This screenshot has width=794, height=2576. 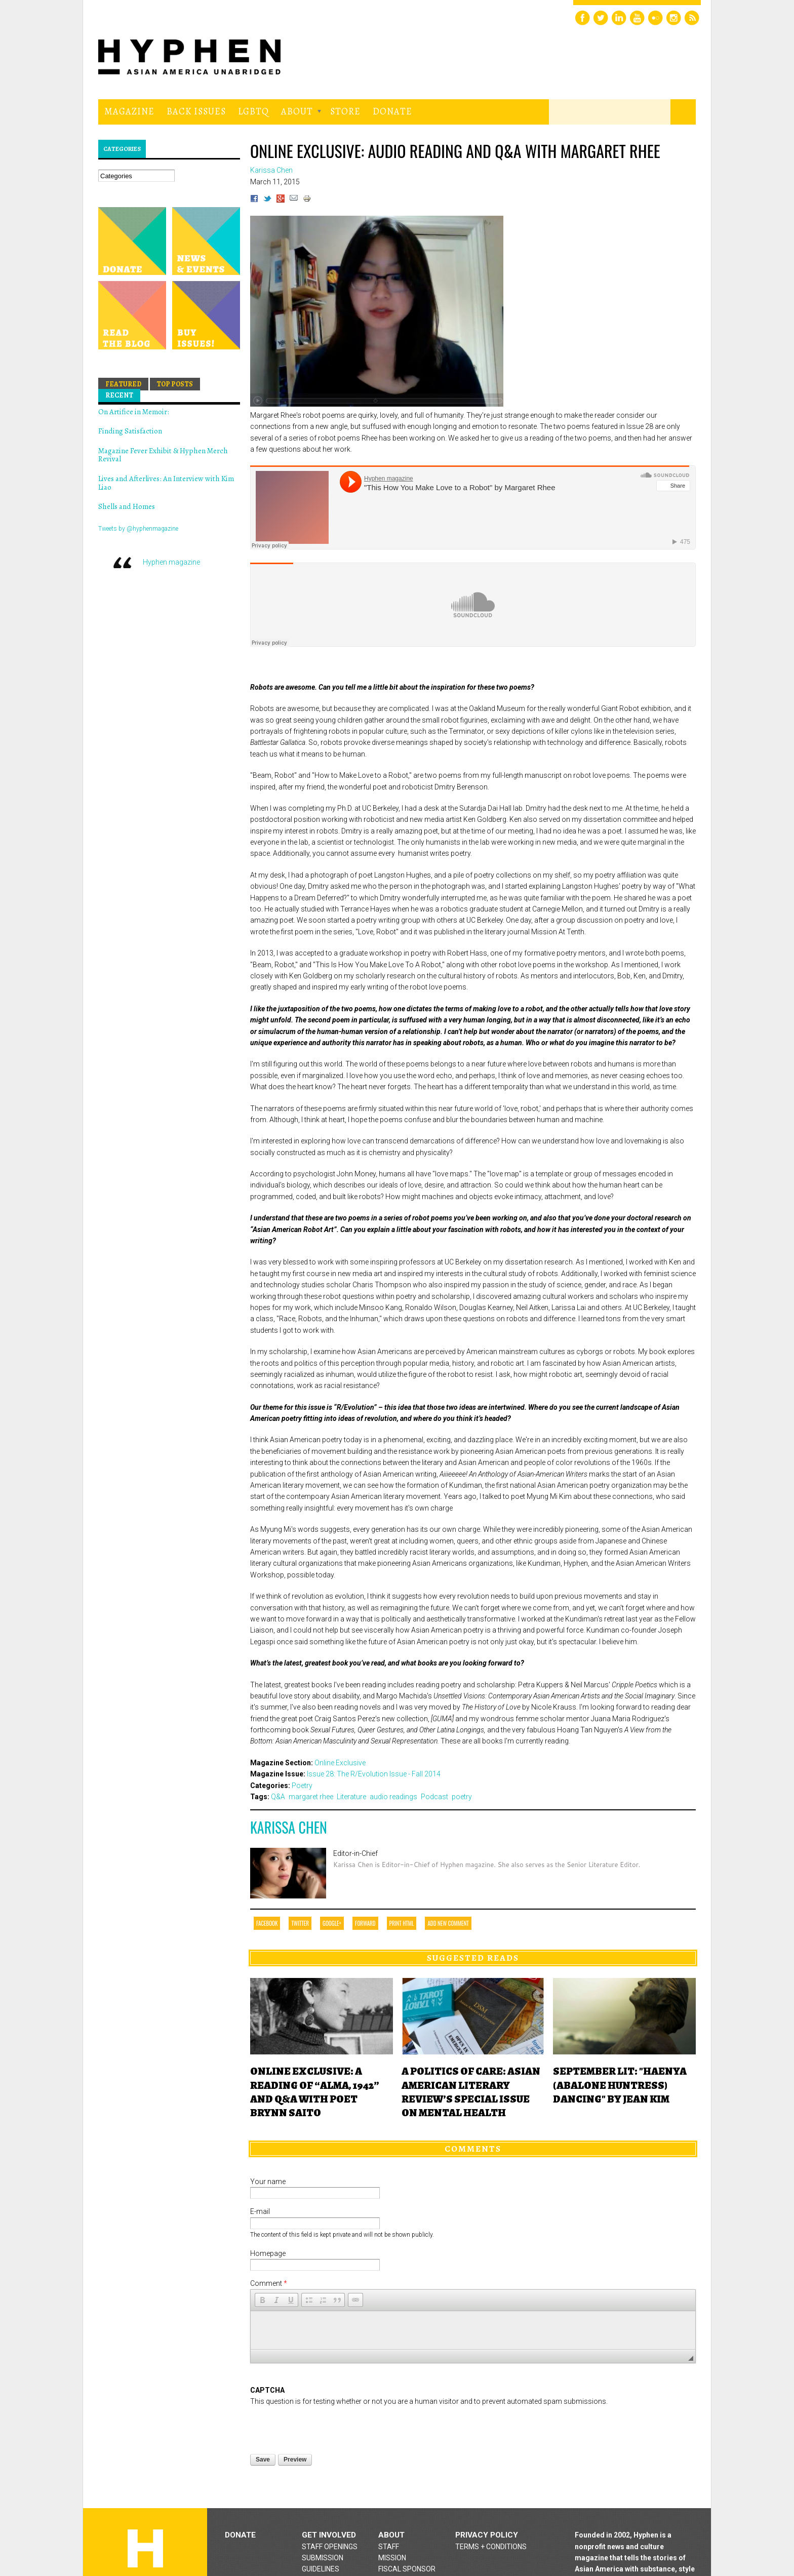 What do you see at coordinates (138, 528) in the screenshot?
I see `Tweets by @hyphenmagazine` at bounding box center [138, 528].